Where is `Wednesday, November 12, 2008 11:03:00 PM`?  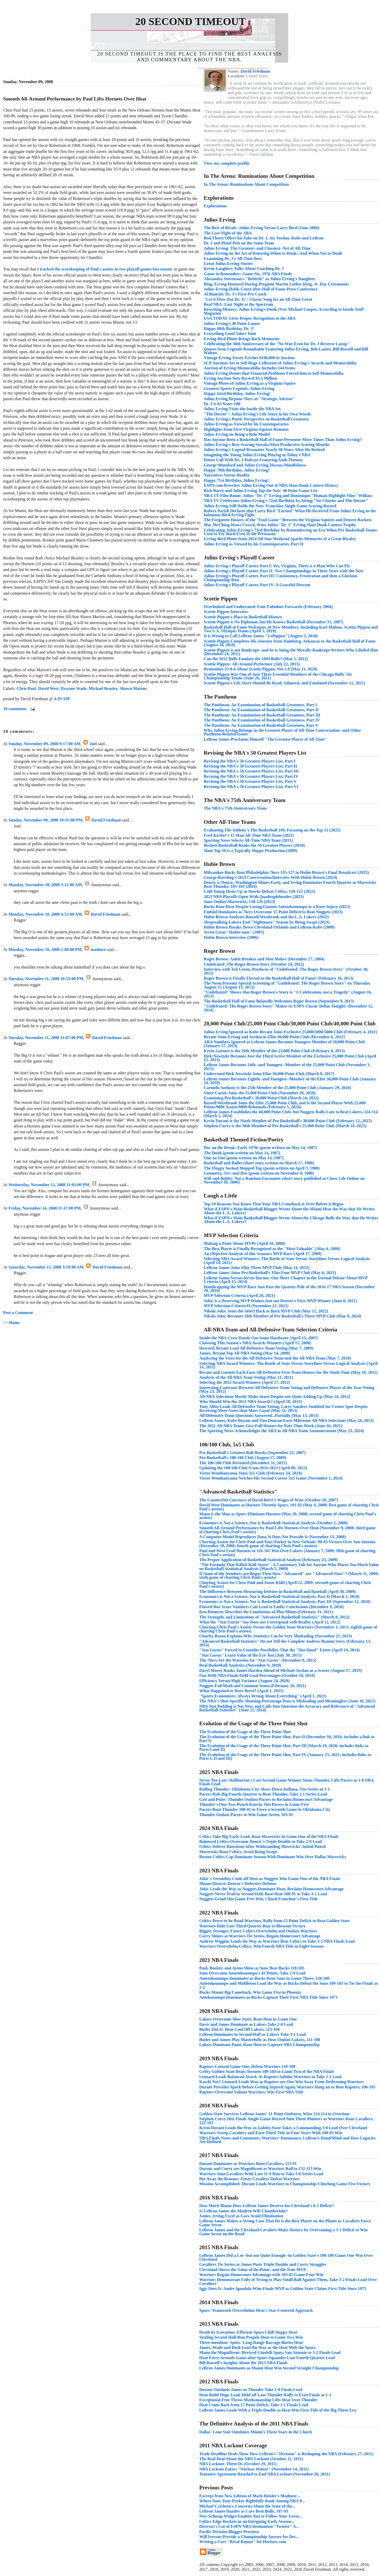 Wednesday, November 12, 2008 11:03:00 PM is located at coordinates (48, 1184).